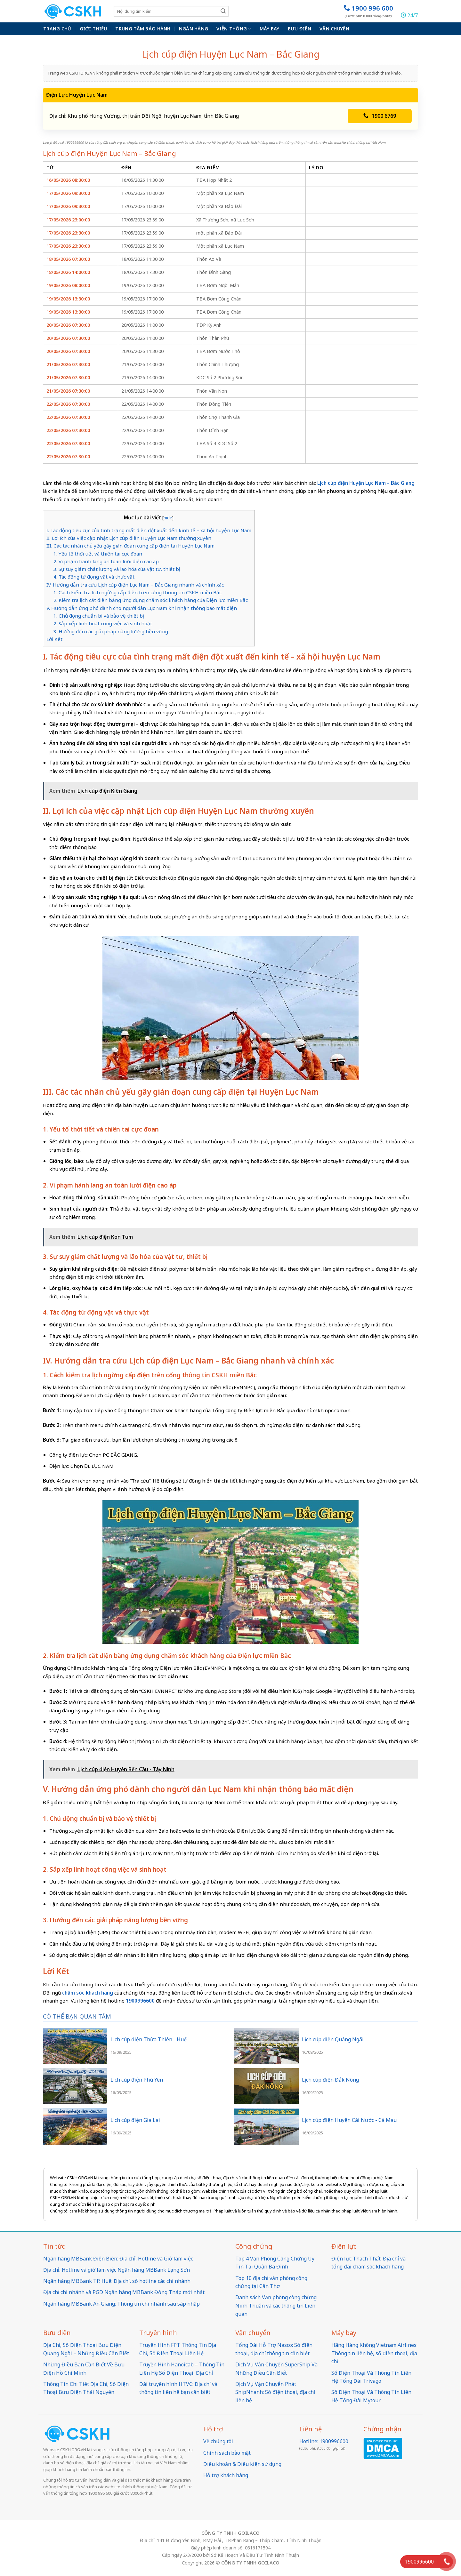 The height and width of the screenshot is (2576, 461). I want to click on Danh sách Văn phòng công chứng Ninh Thuận và các thông tin Liên quan, so click(276, 2305).